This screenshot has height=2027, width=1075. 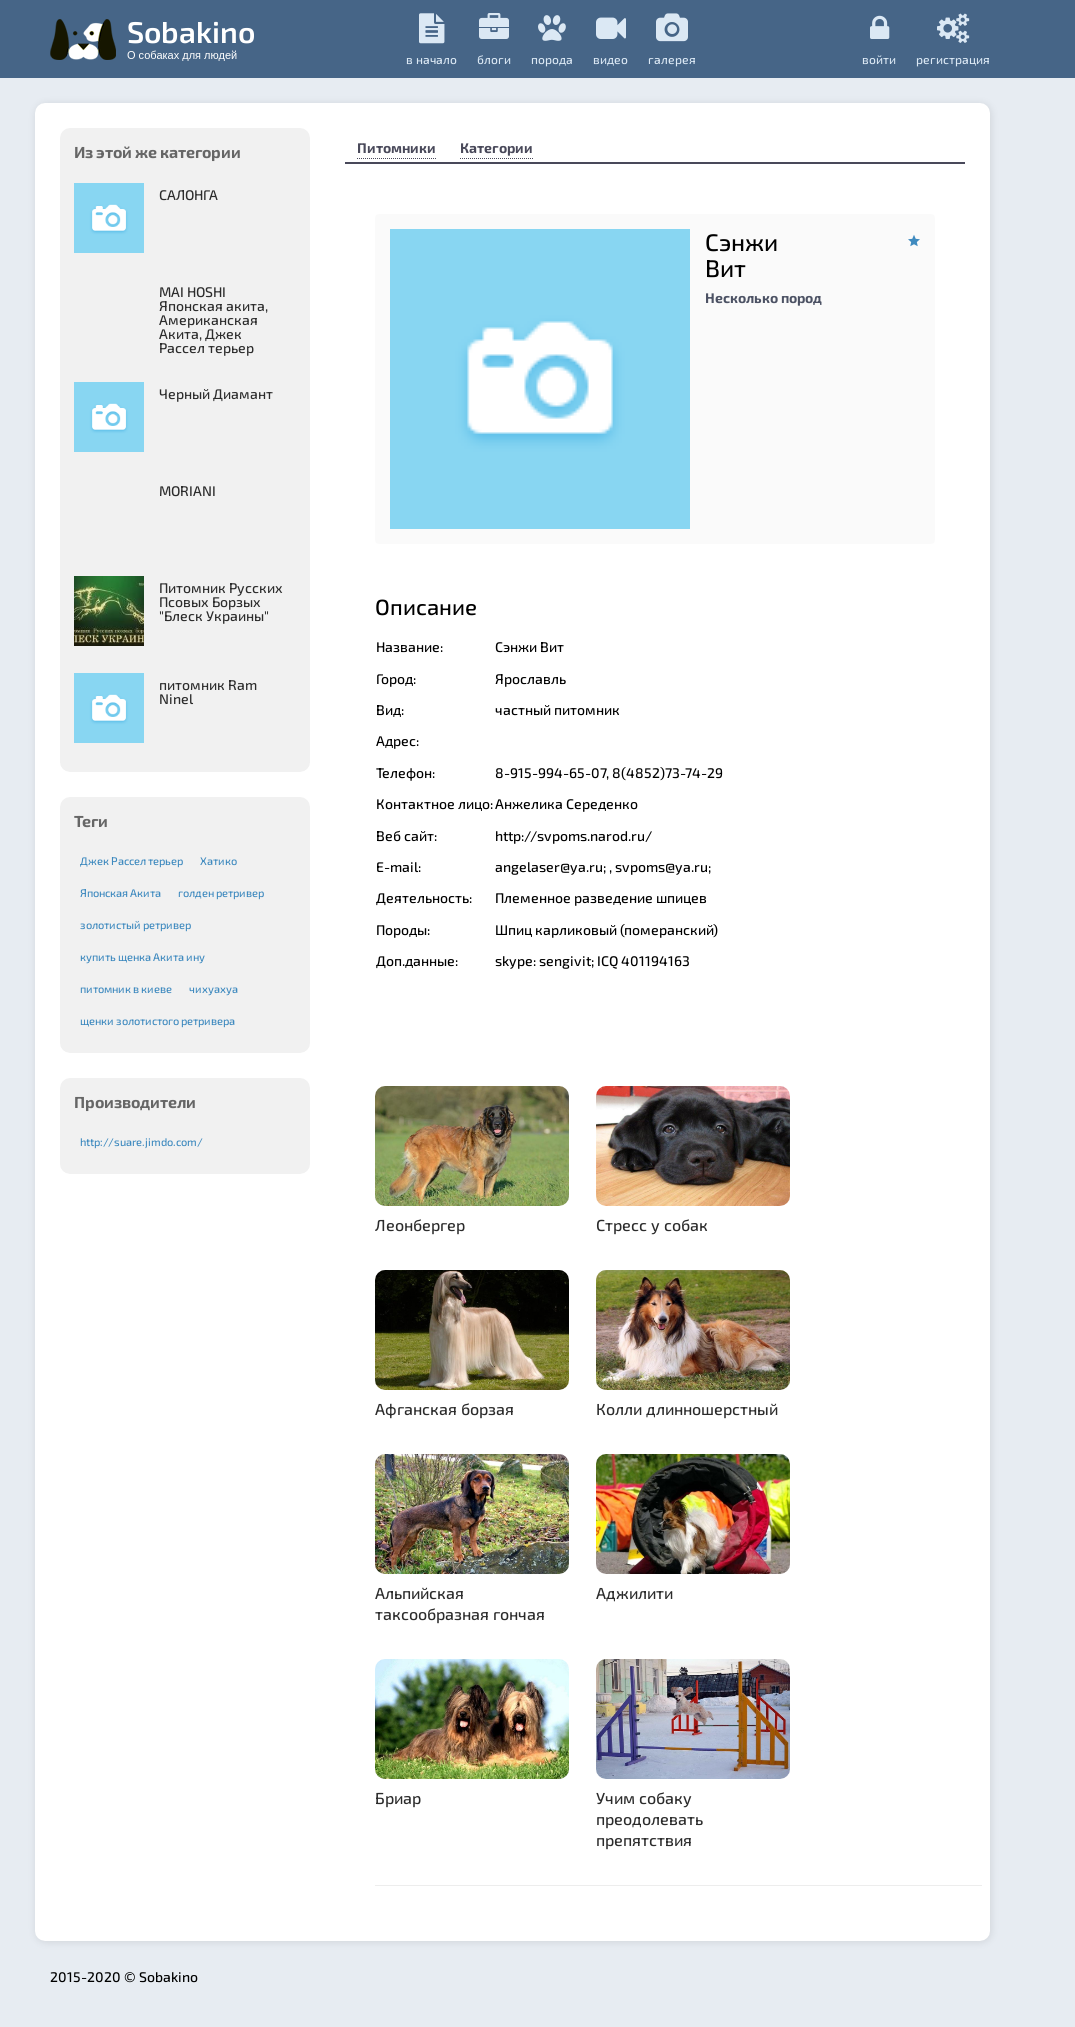 I want to click on купить щенка Акита ину, so click(x=142, y=956).